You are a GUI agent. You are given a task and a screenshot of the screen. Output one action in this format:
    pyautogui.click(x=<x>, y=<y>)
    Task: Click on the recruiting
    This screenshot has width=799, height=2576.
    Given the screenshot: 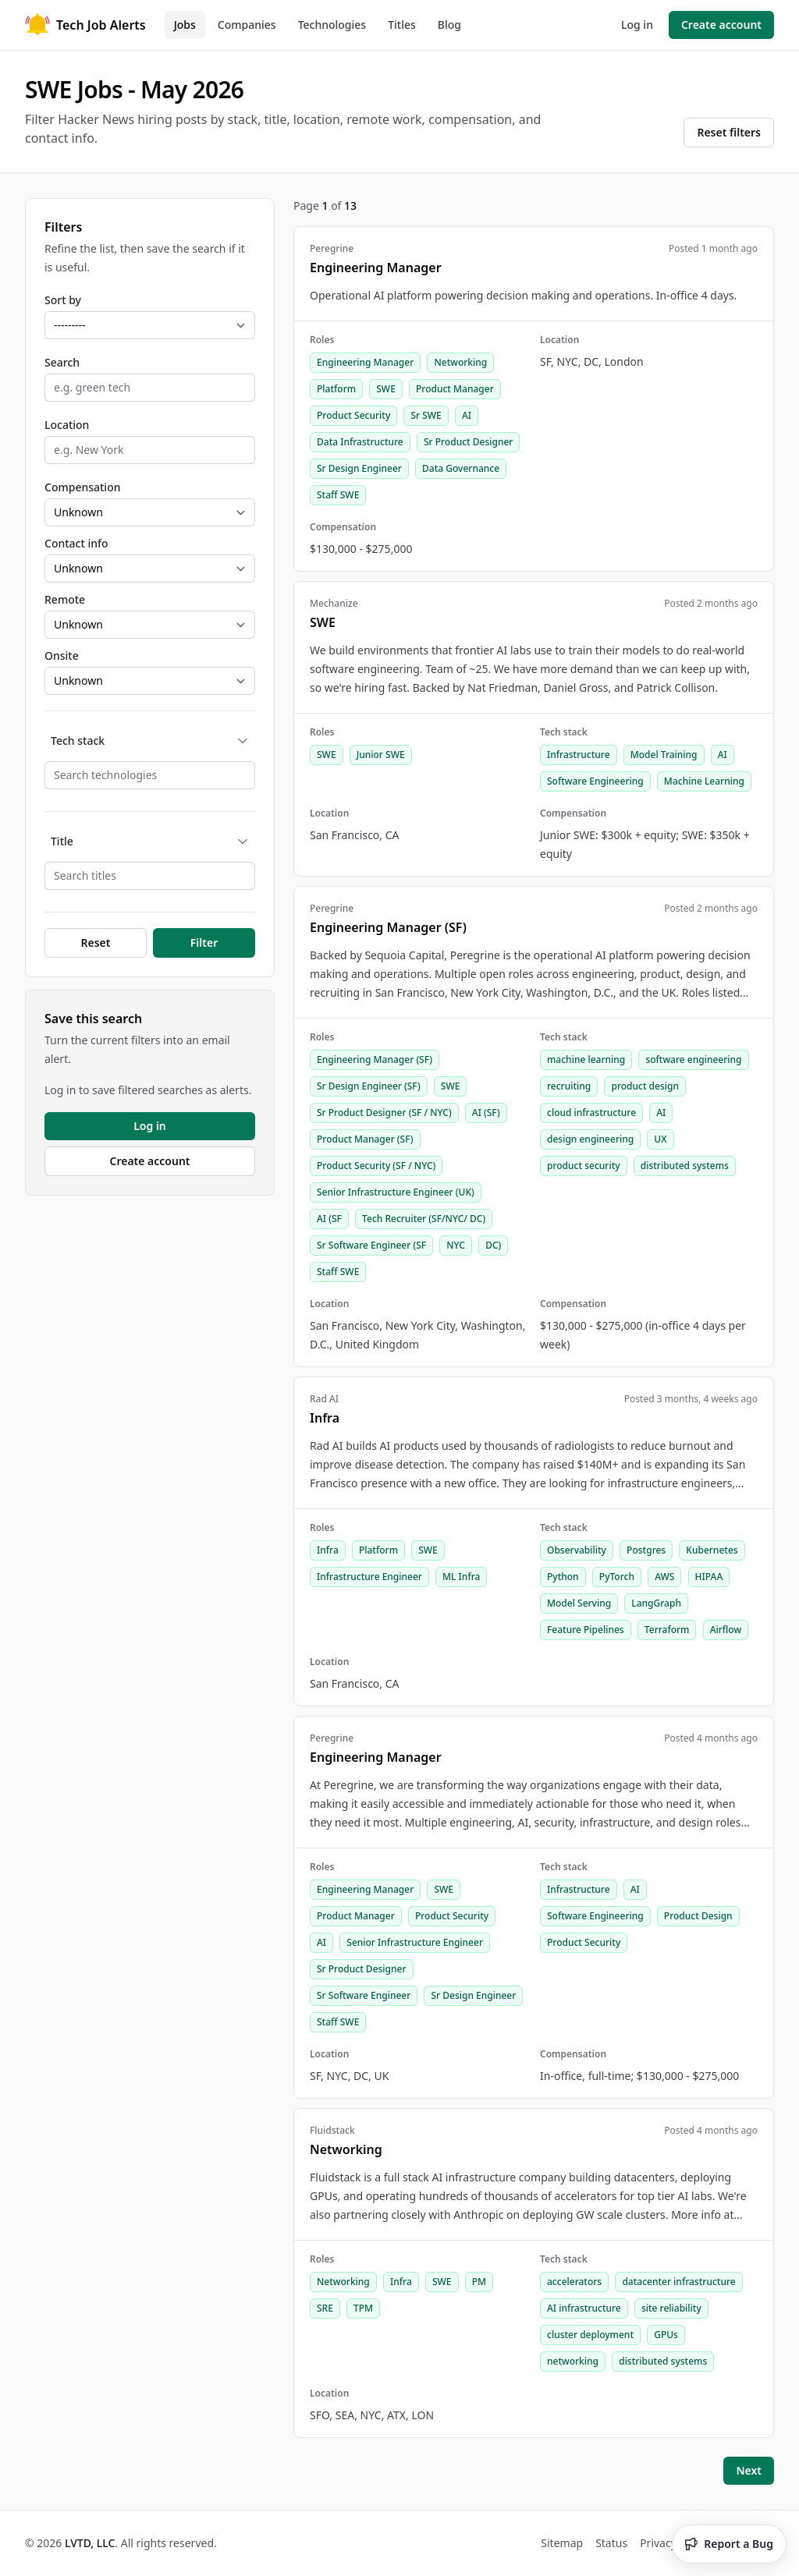 What is the action you would take?
    pyautogui.click(x=569, y=1086)
    